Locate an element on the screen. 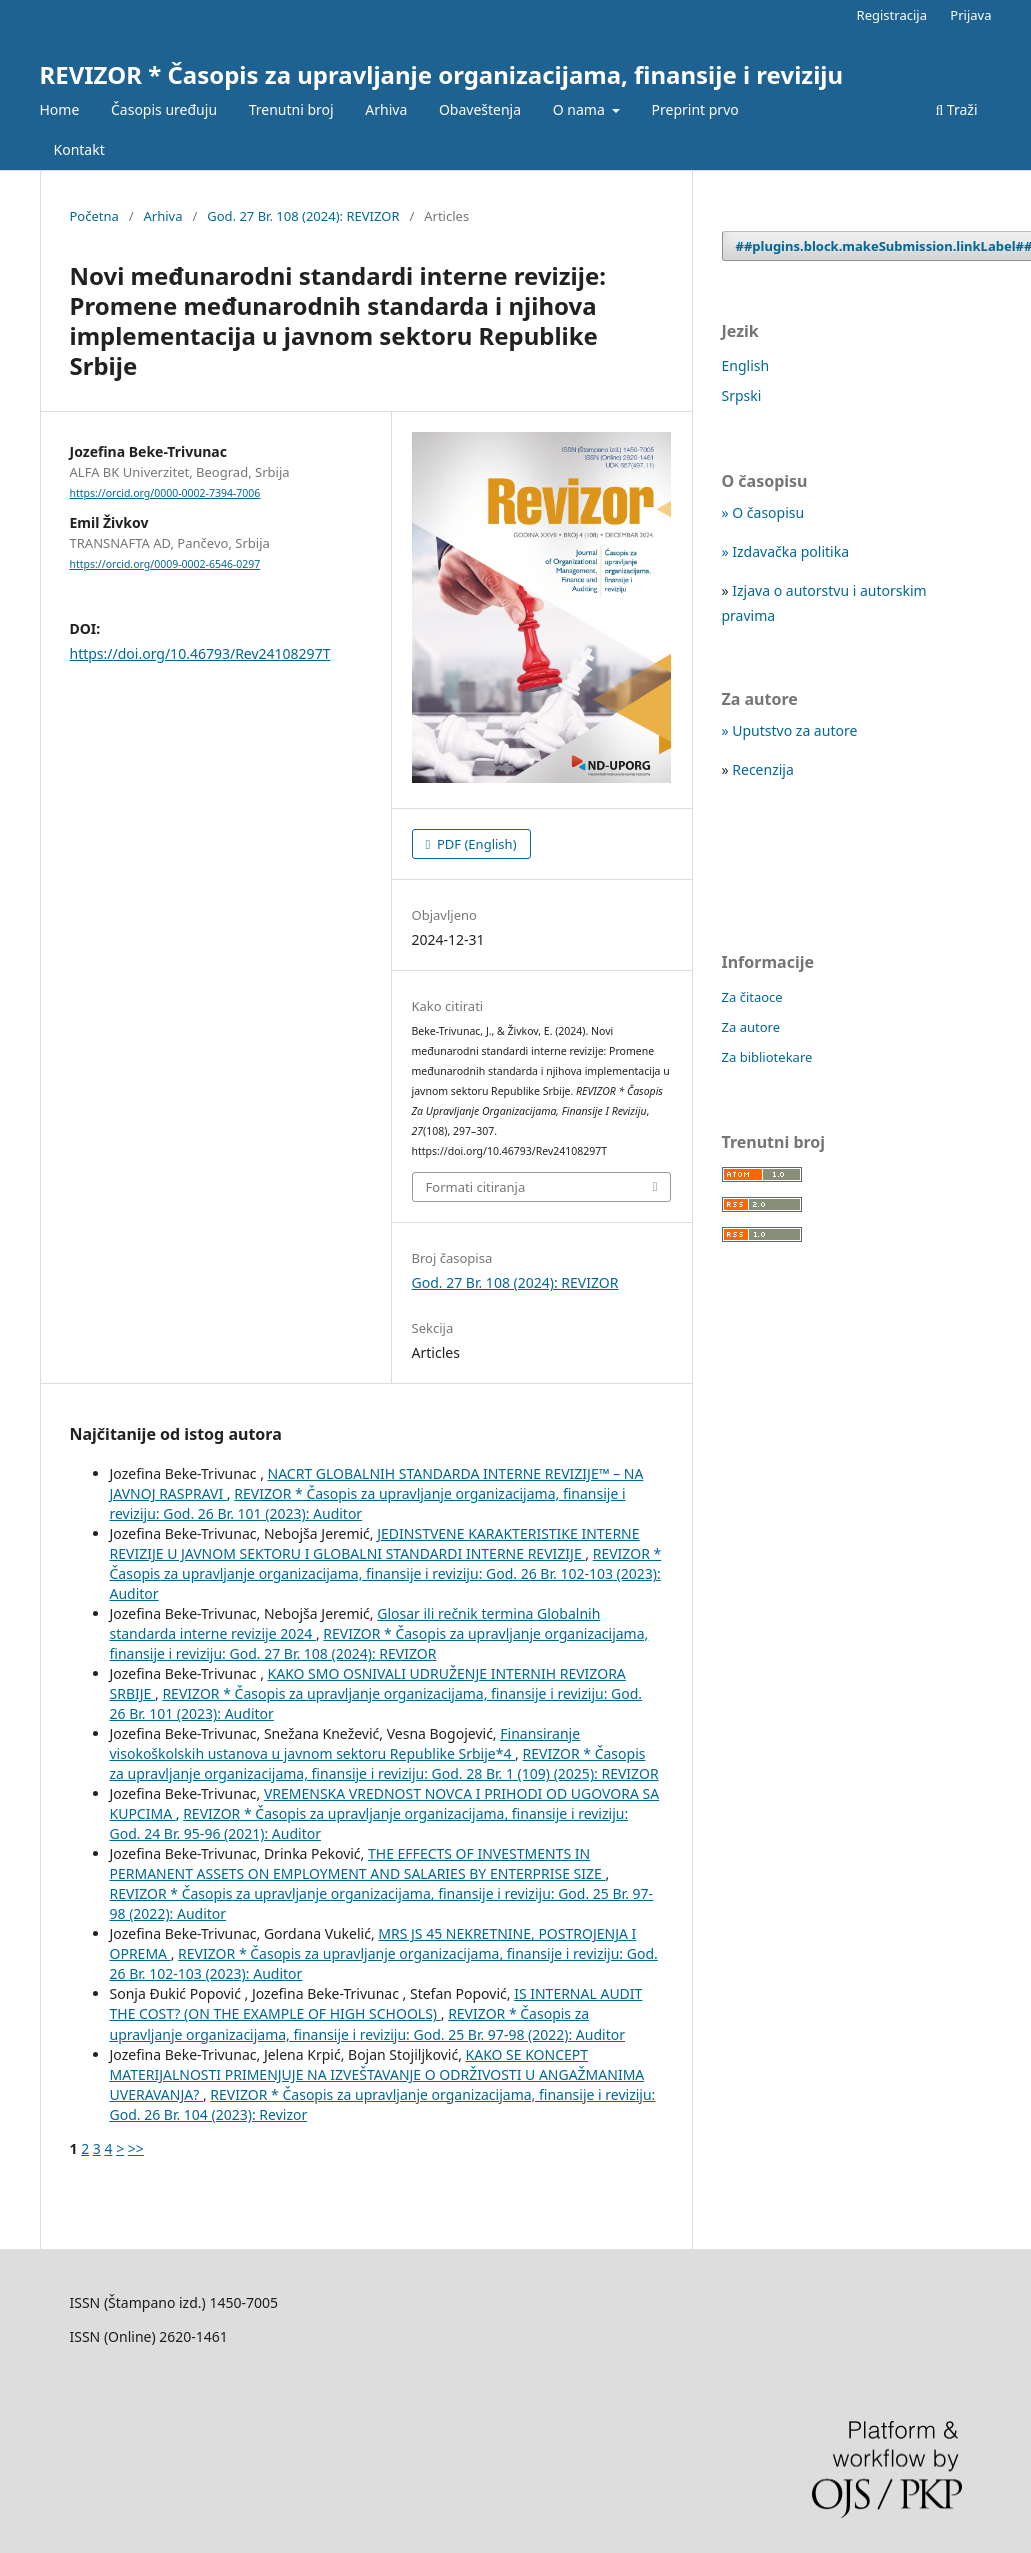  God. 27 Br. 108 (2024): REVIZOR is located at coordinates (303, 216).